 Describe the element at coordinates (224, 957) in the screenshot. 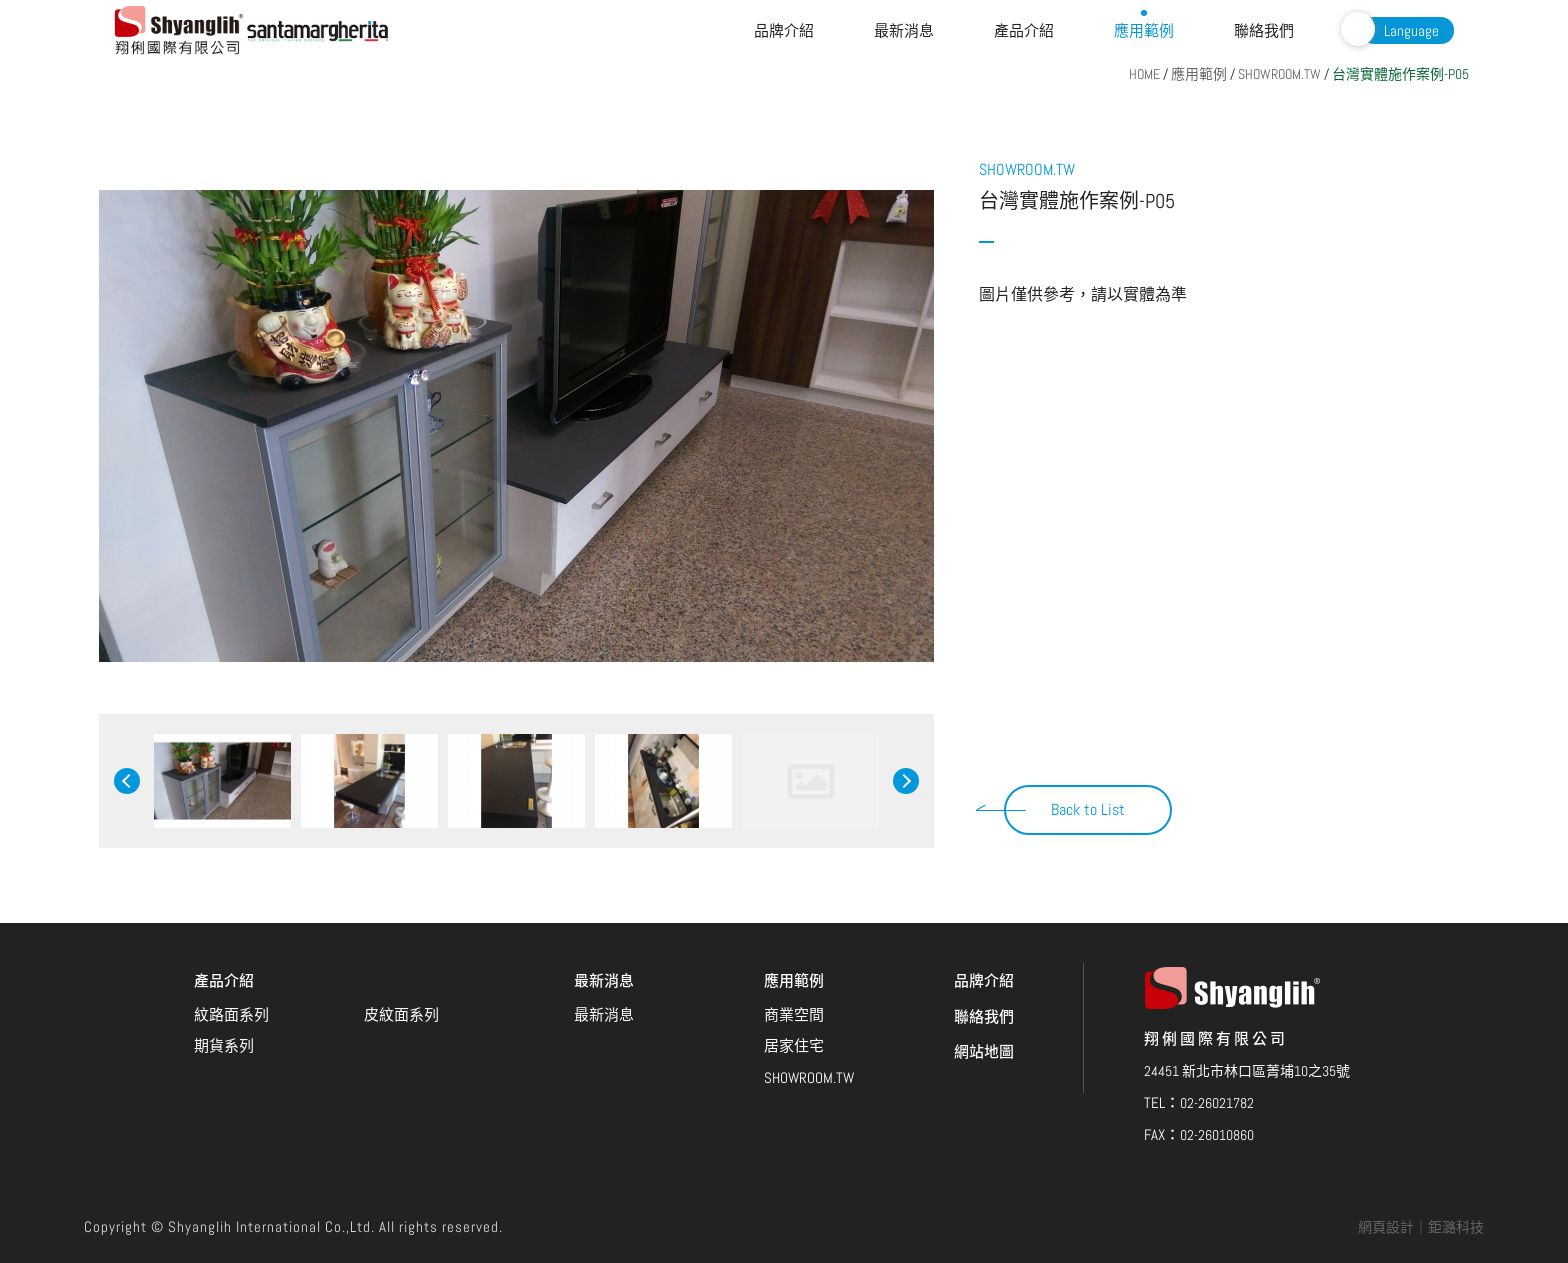

I see `期貨系列` at that location.